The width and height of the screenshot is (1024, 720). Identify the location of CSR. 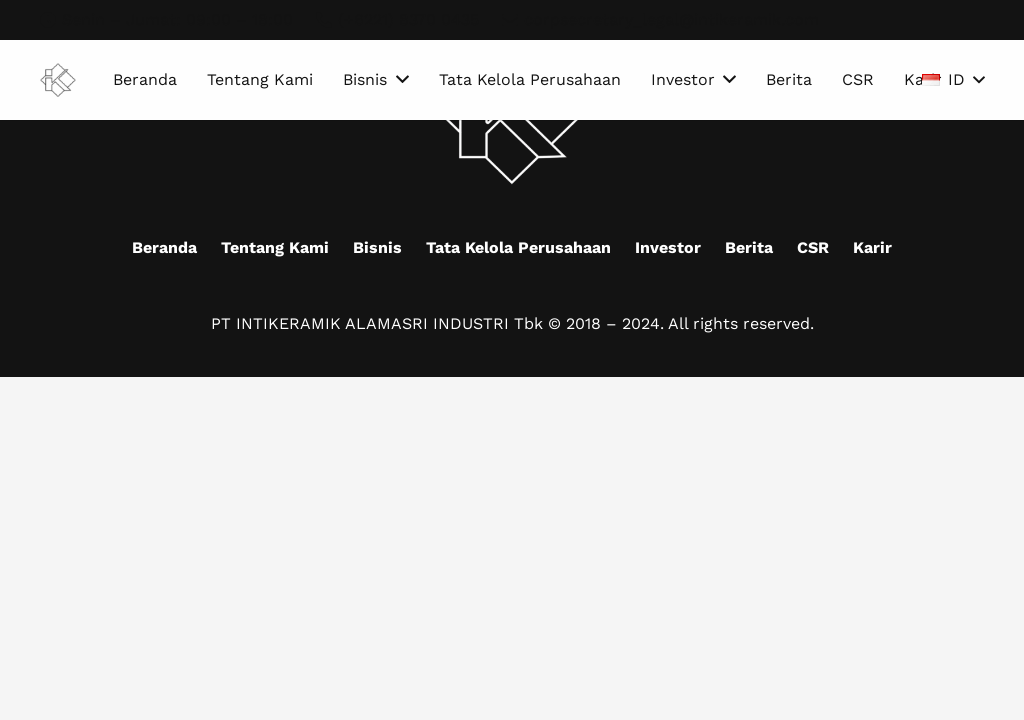
(813, 247).